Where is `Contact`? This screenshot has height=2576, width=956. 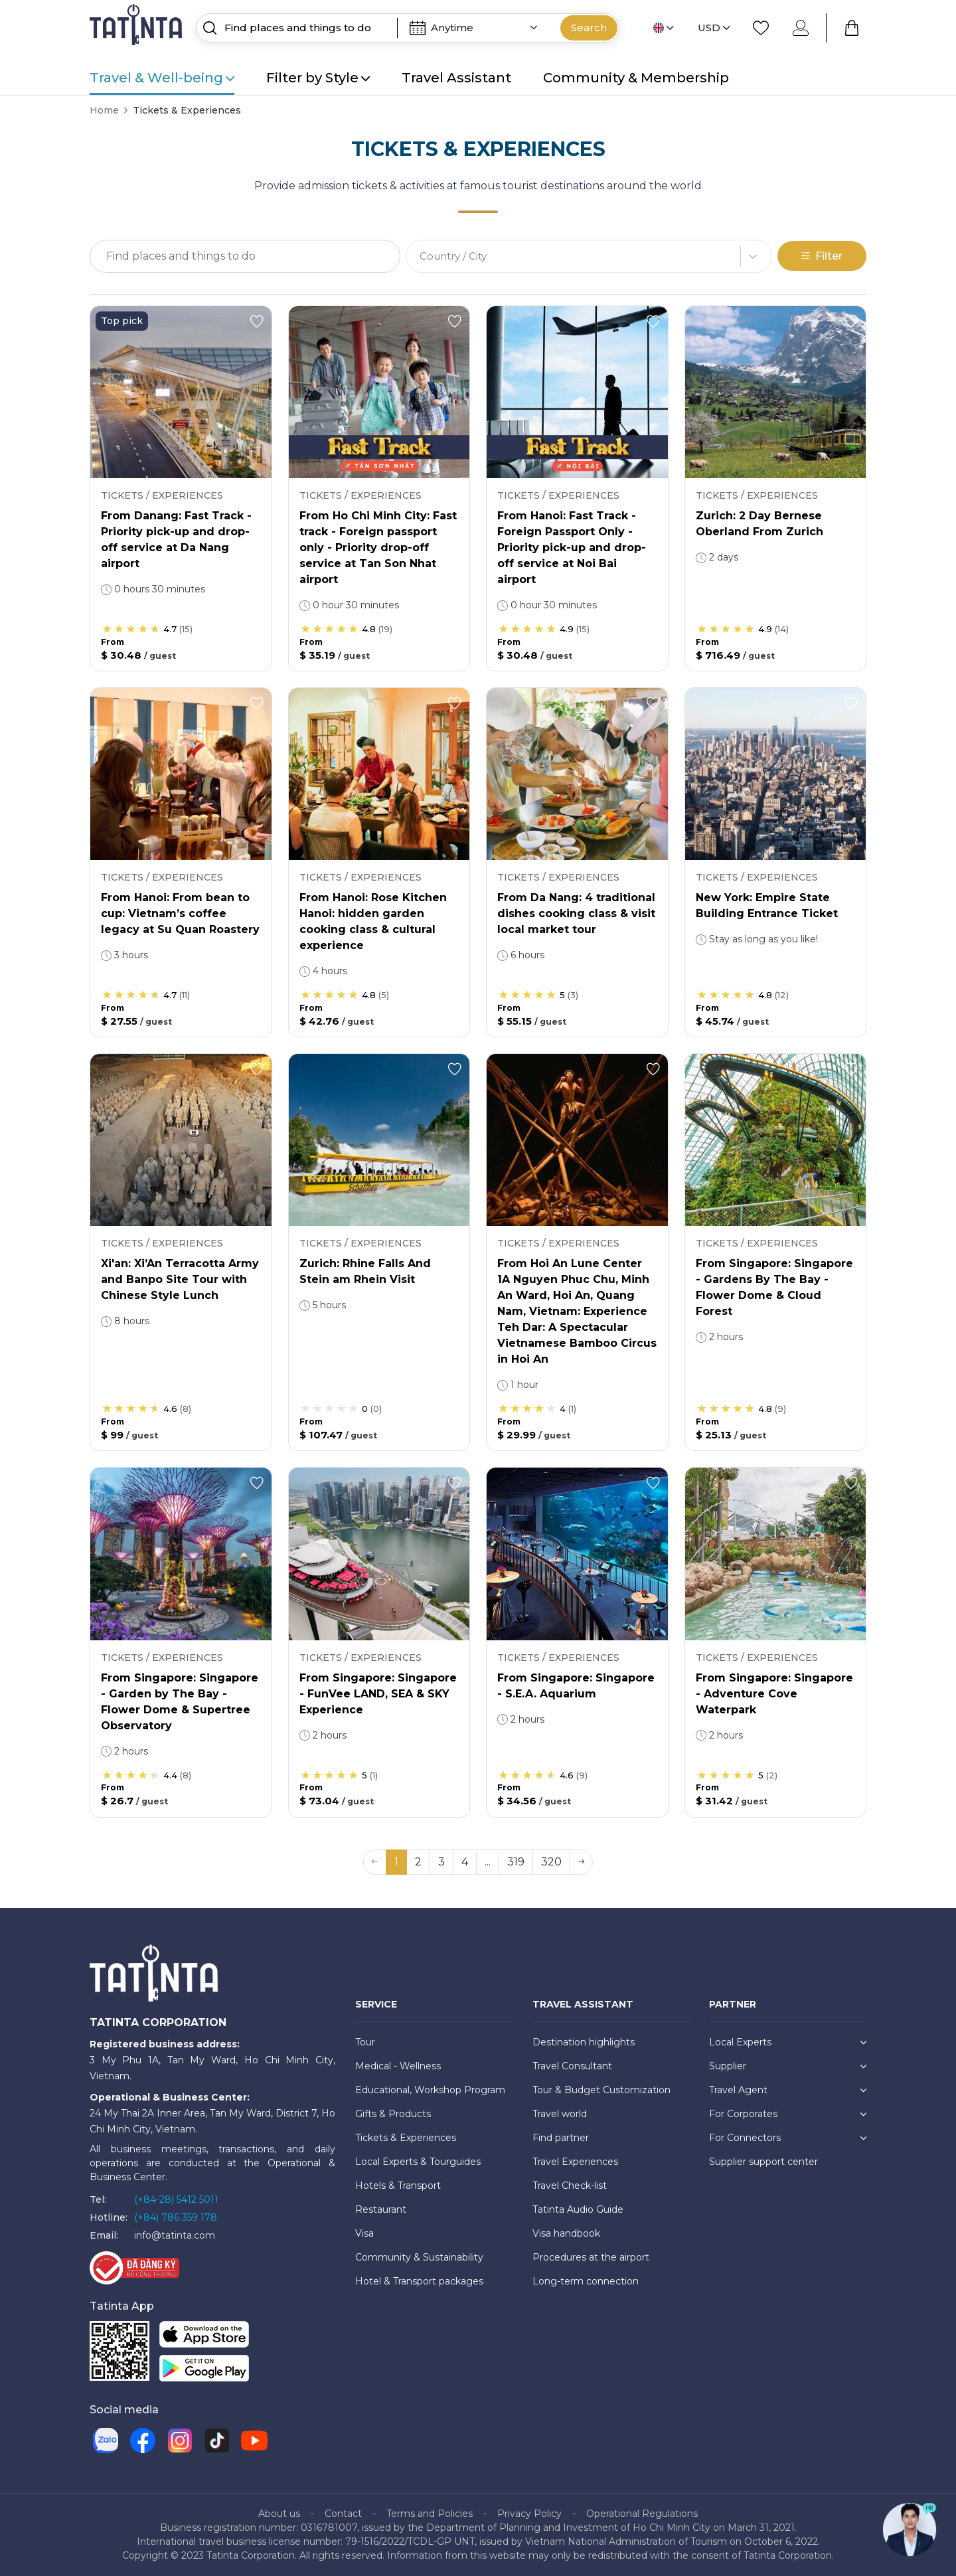 Contact is located at coordinates (343, 2514).